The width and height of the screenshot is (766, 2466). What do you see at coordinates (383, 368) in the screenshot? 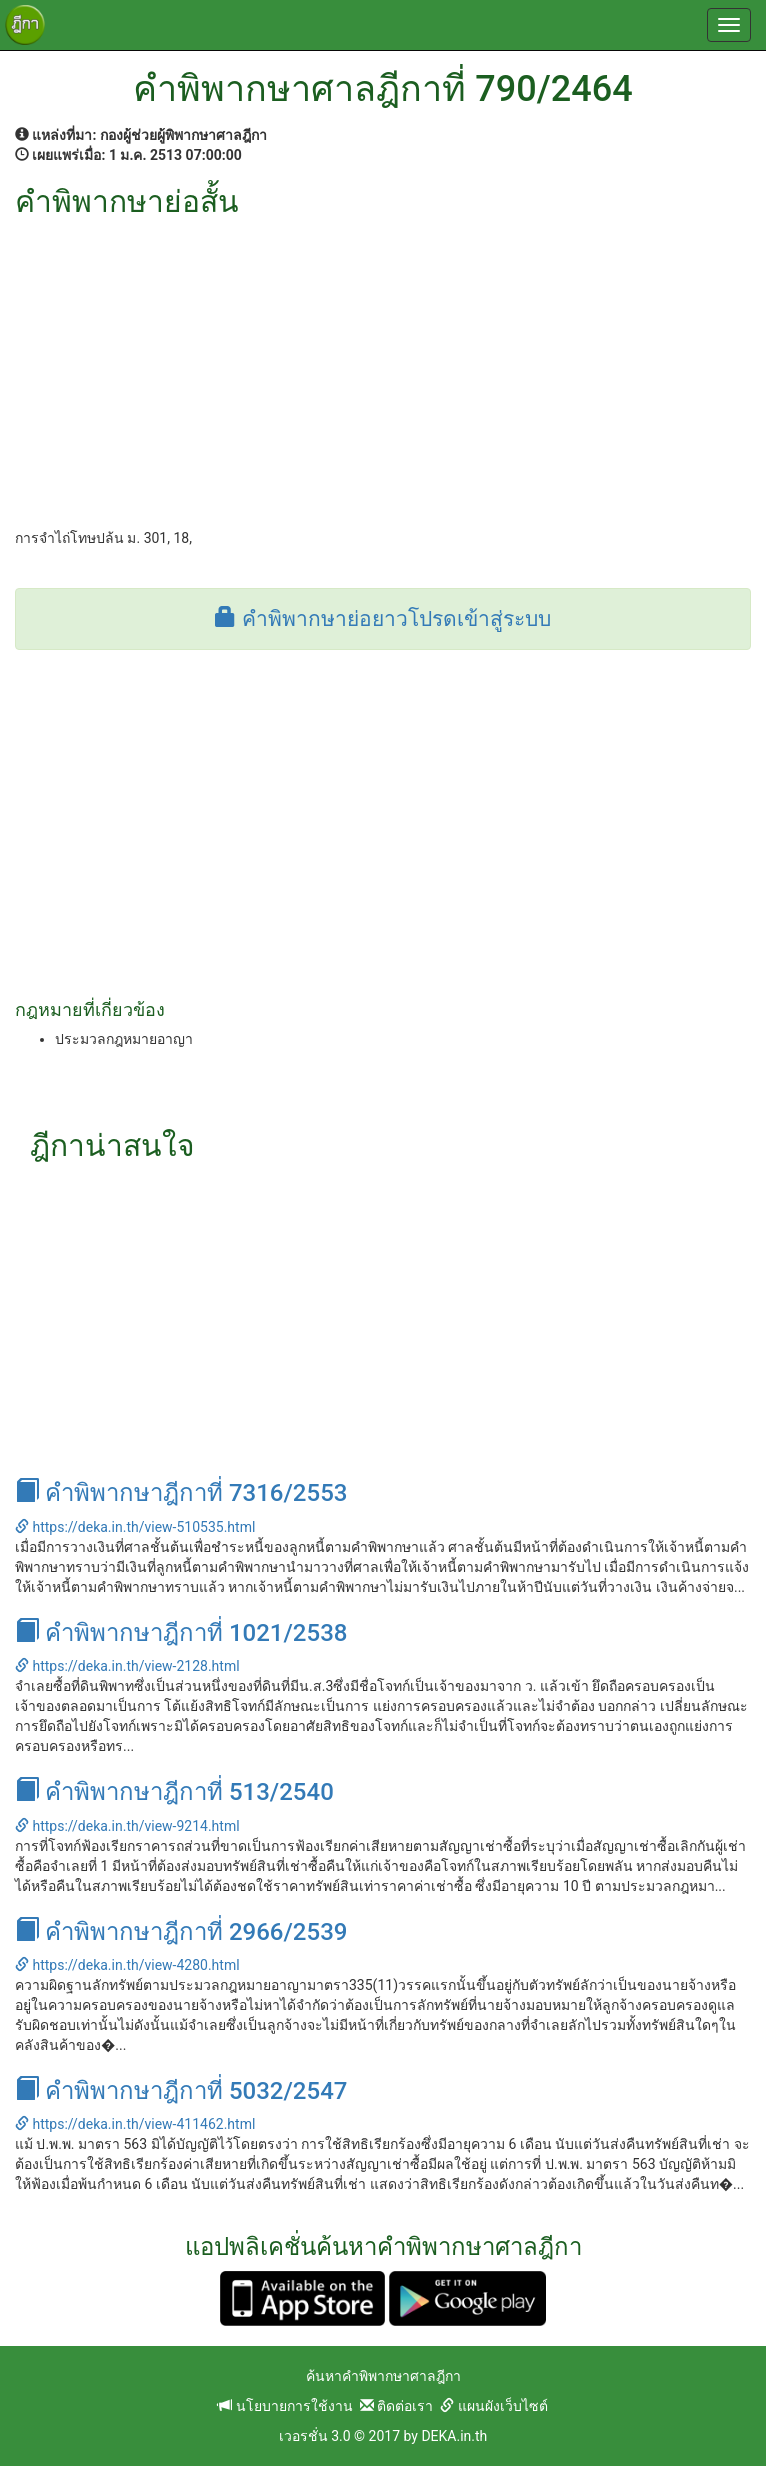
I see `[Advertisement]` at bounding box center [383, 368].